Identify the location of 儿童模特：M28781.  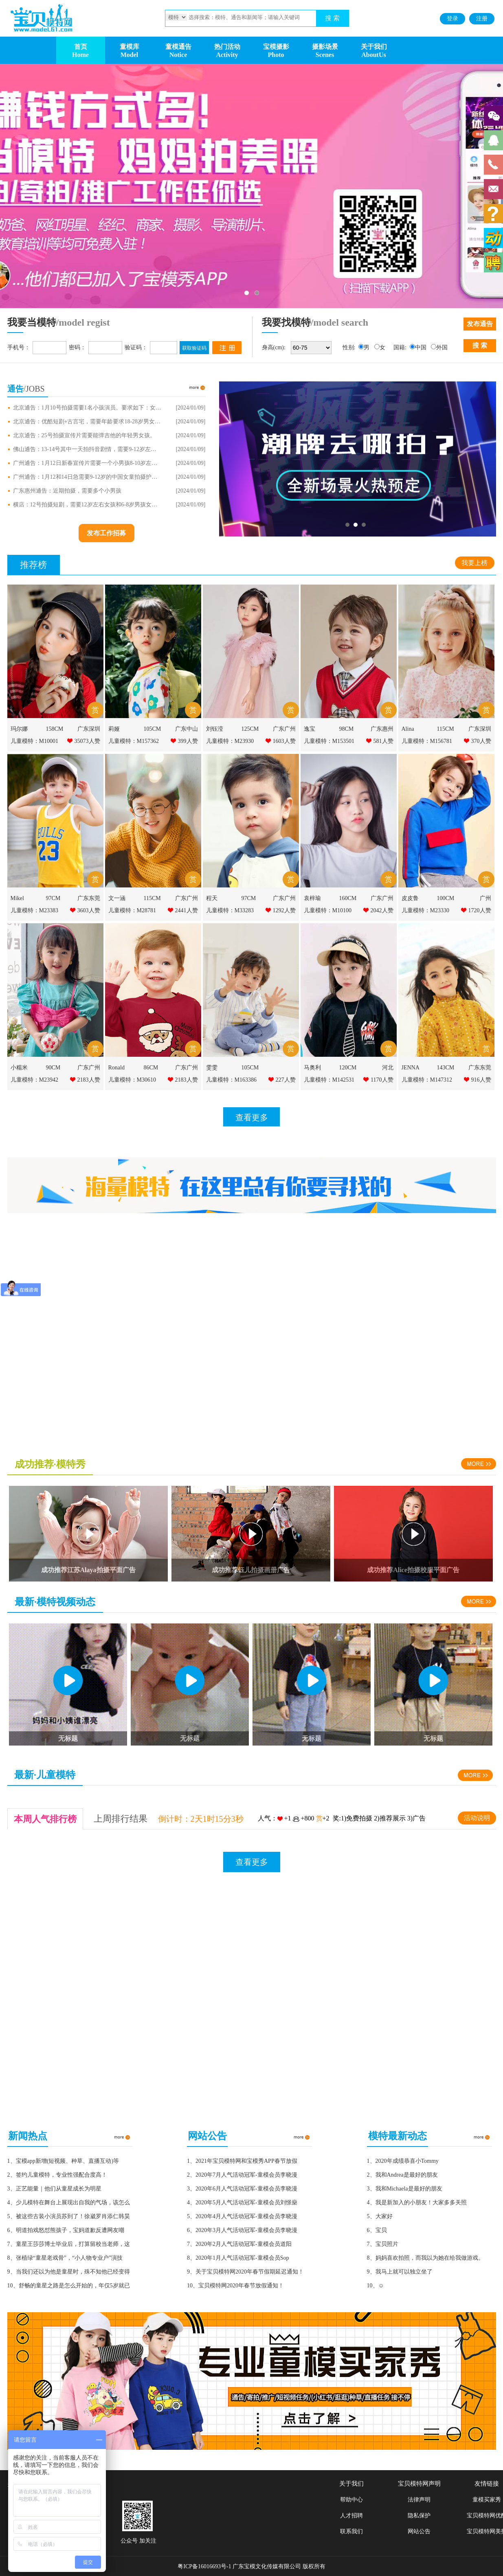
(132, 910).